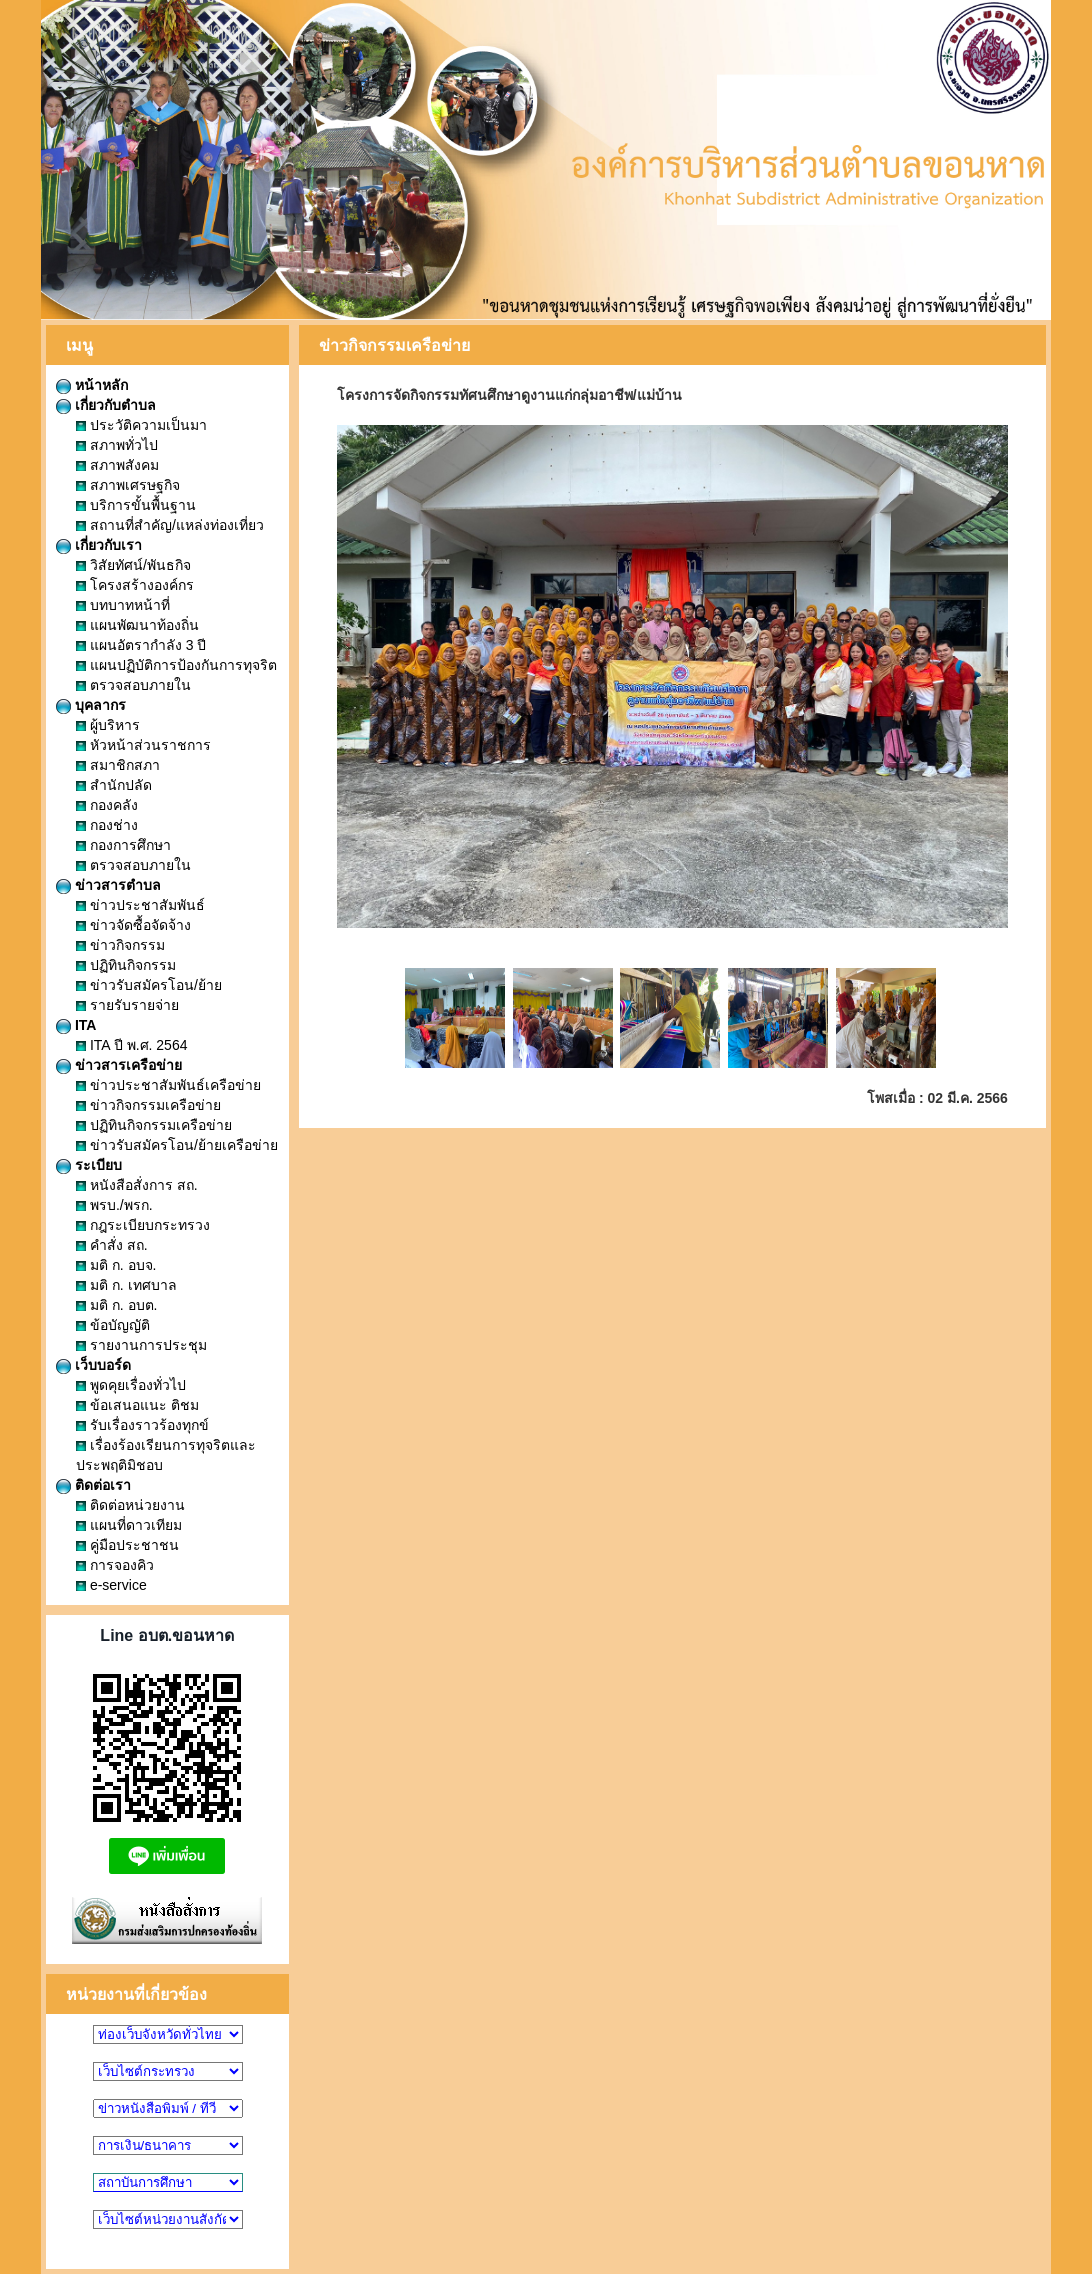 This screenshot has width=1092, height=2274. I want to click on ติดต่อหน่วยงาน, so click(130, 1505).